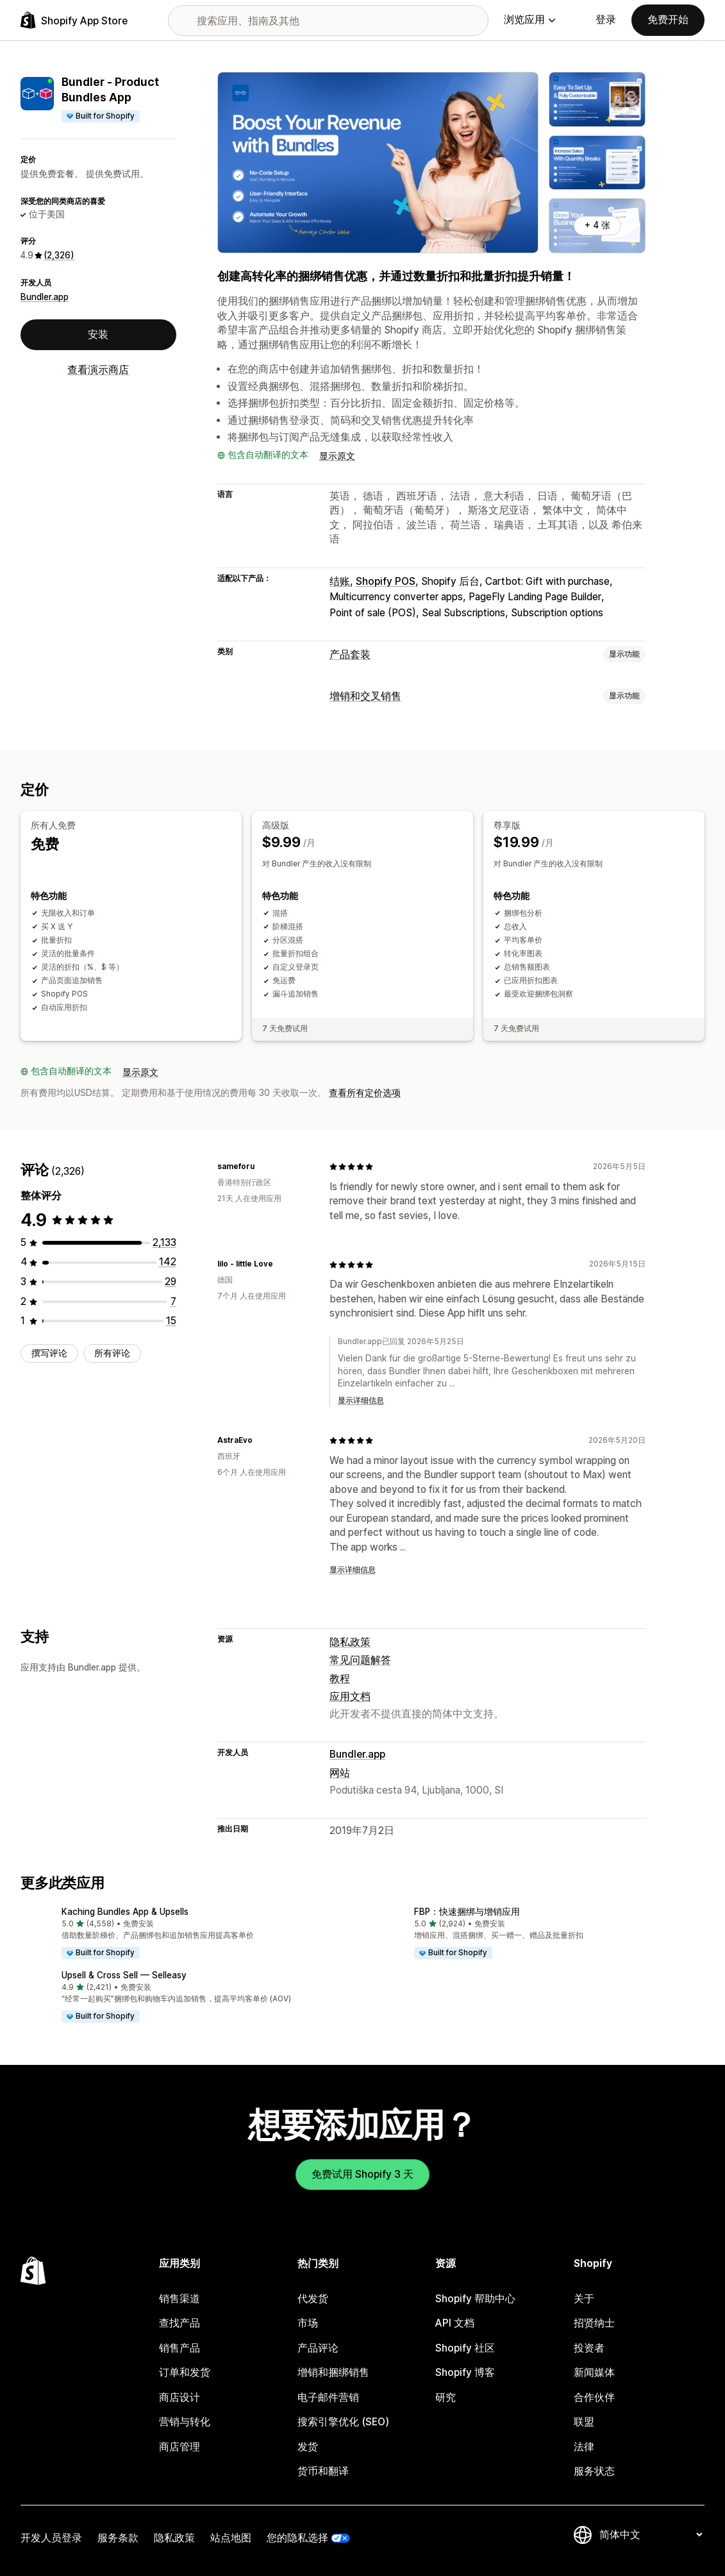 This screenshot has width=725, height=2576. What do you see at coordinates (307, 2446) in the screenshot?
I see `发货` at bounding box center [307, 2446].